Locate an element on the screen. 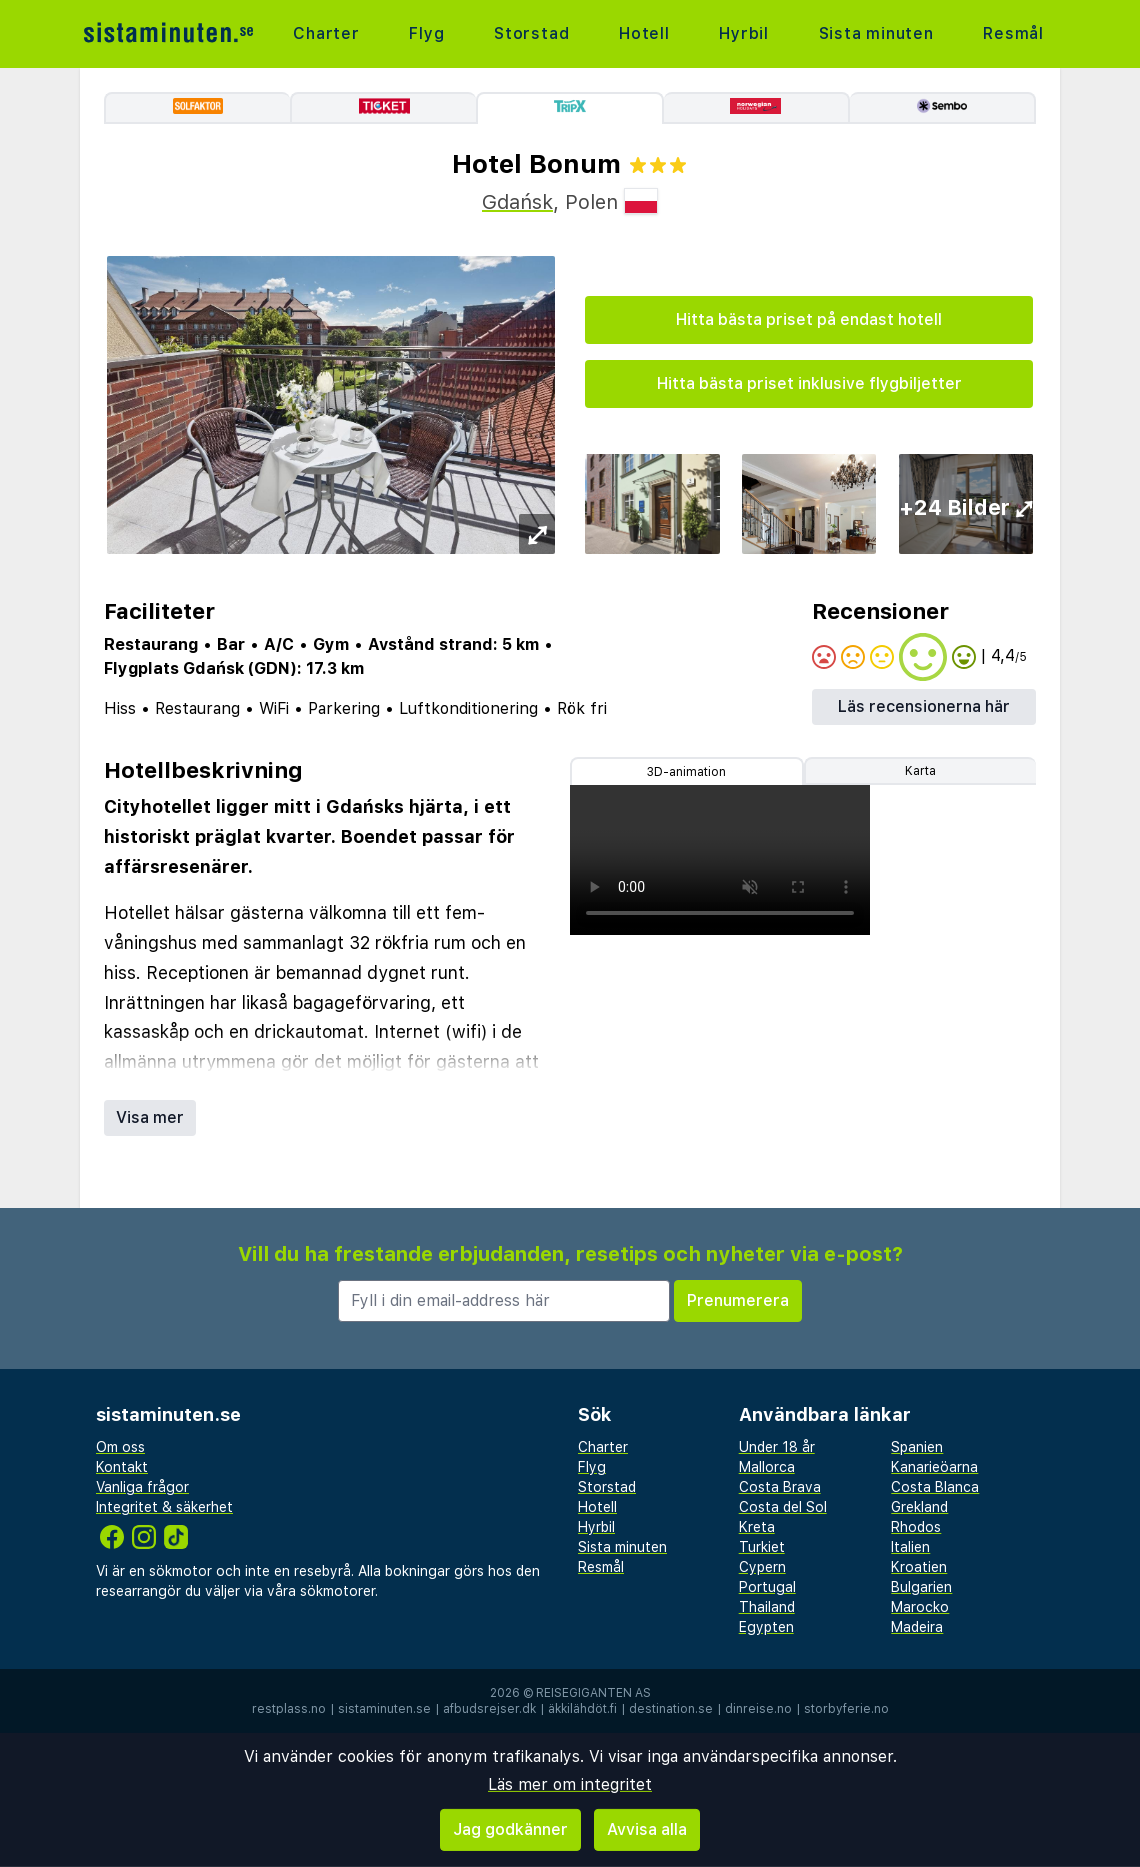 The height and width of the screenshot is (1867, 1140). Bulgarien is located at coordinates (921, 1587).